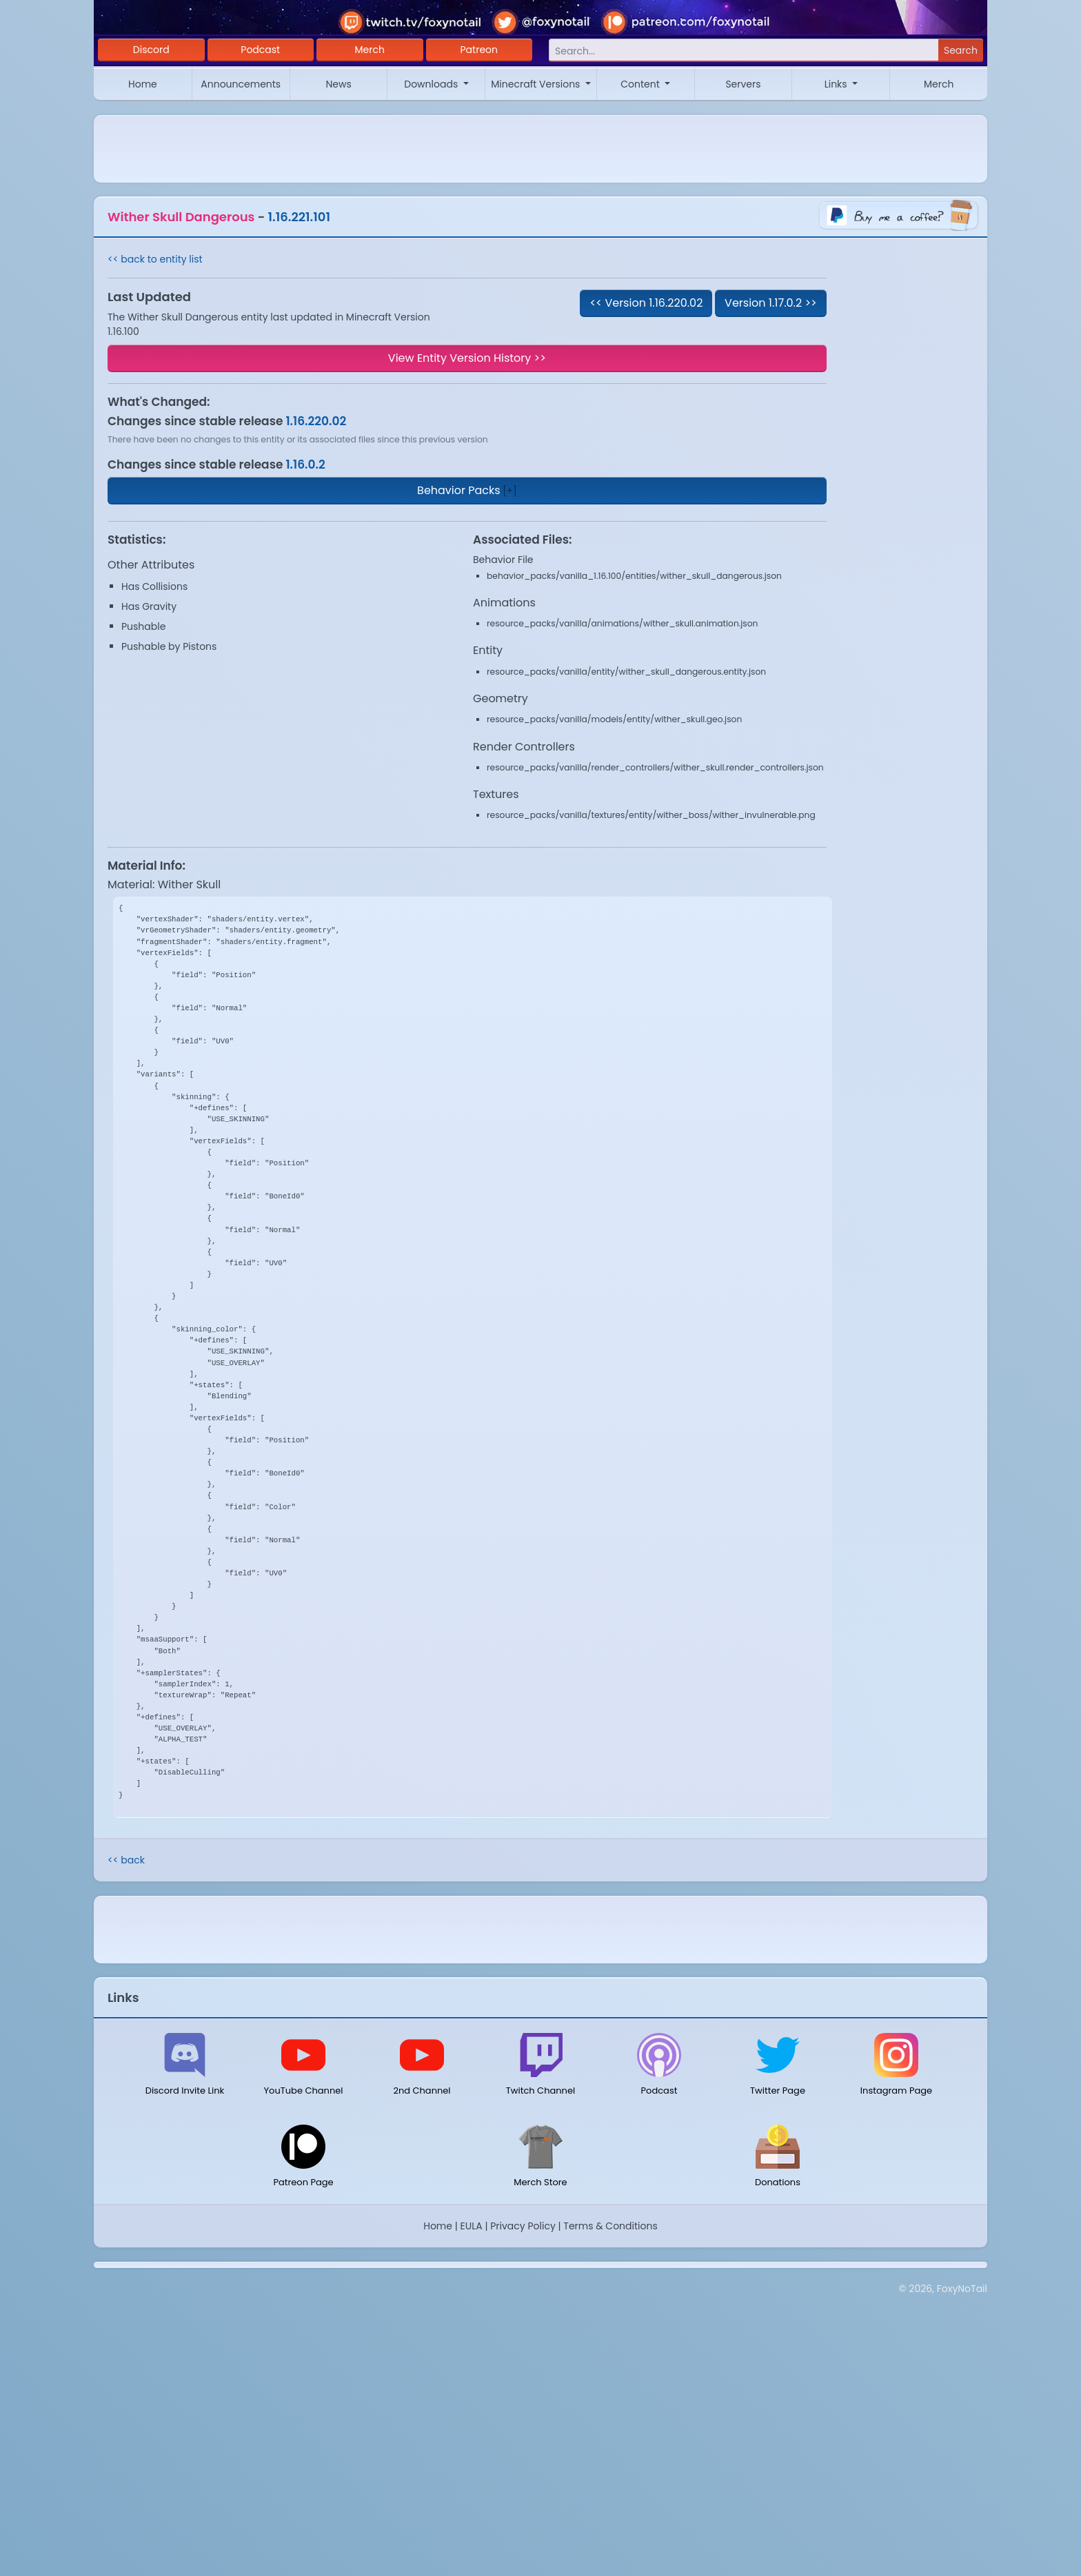 The height and width of the screenshot is (2576, 1081). What do you see at coordinates (155, 259) in the screenshot?
I see `<< back to entity list` at bounding box center [155, 259].